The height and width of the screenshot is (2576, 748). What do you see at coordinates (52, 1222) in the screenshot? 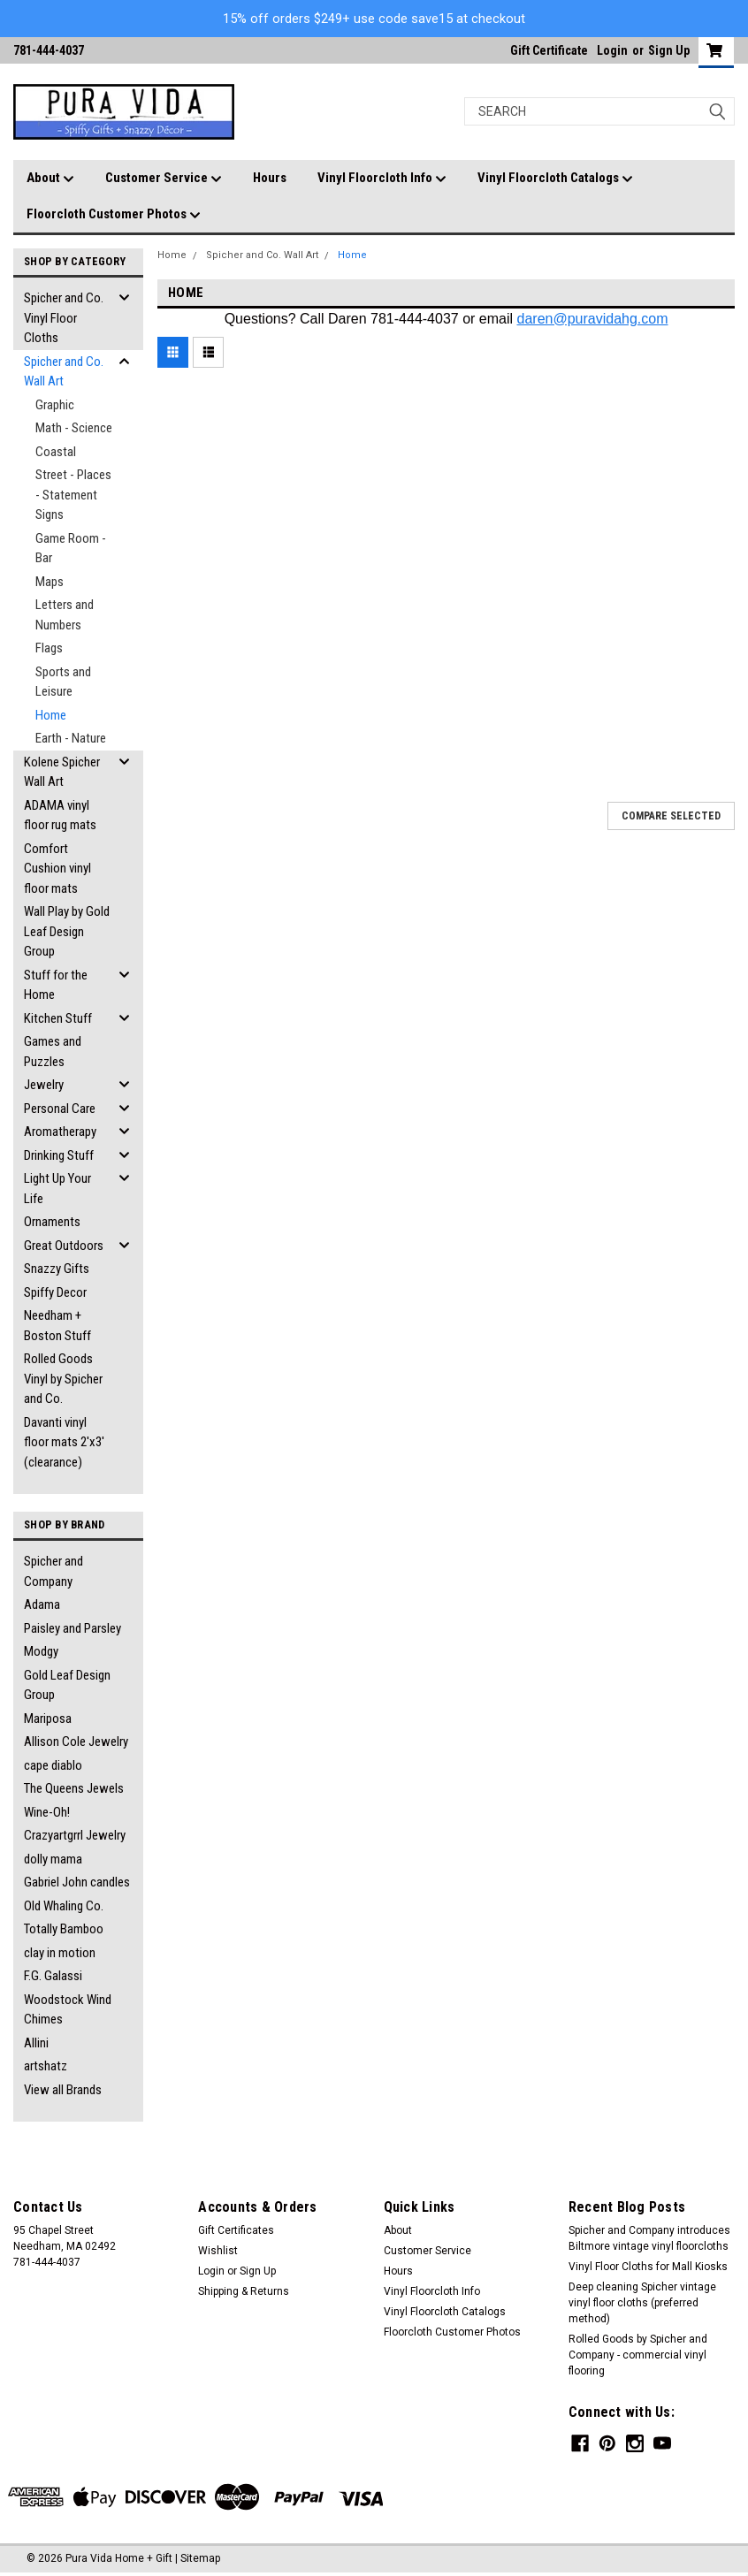
I see `Ornaments` at bounding box center [52, 1222].